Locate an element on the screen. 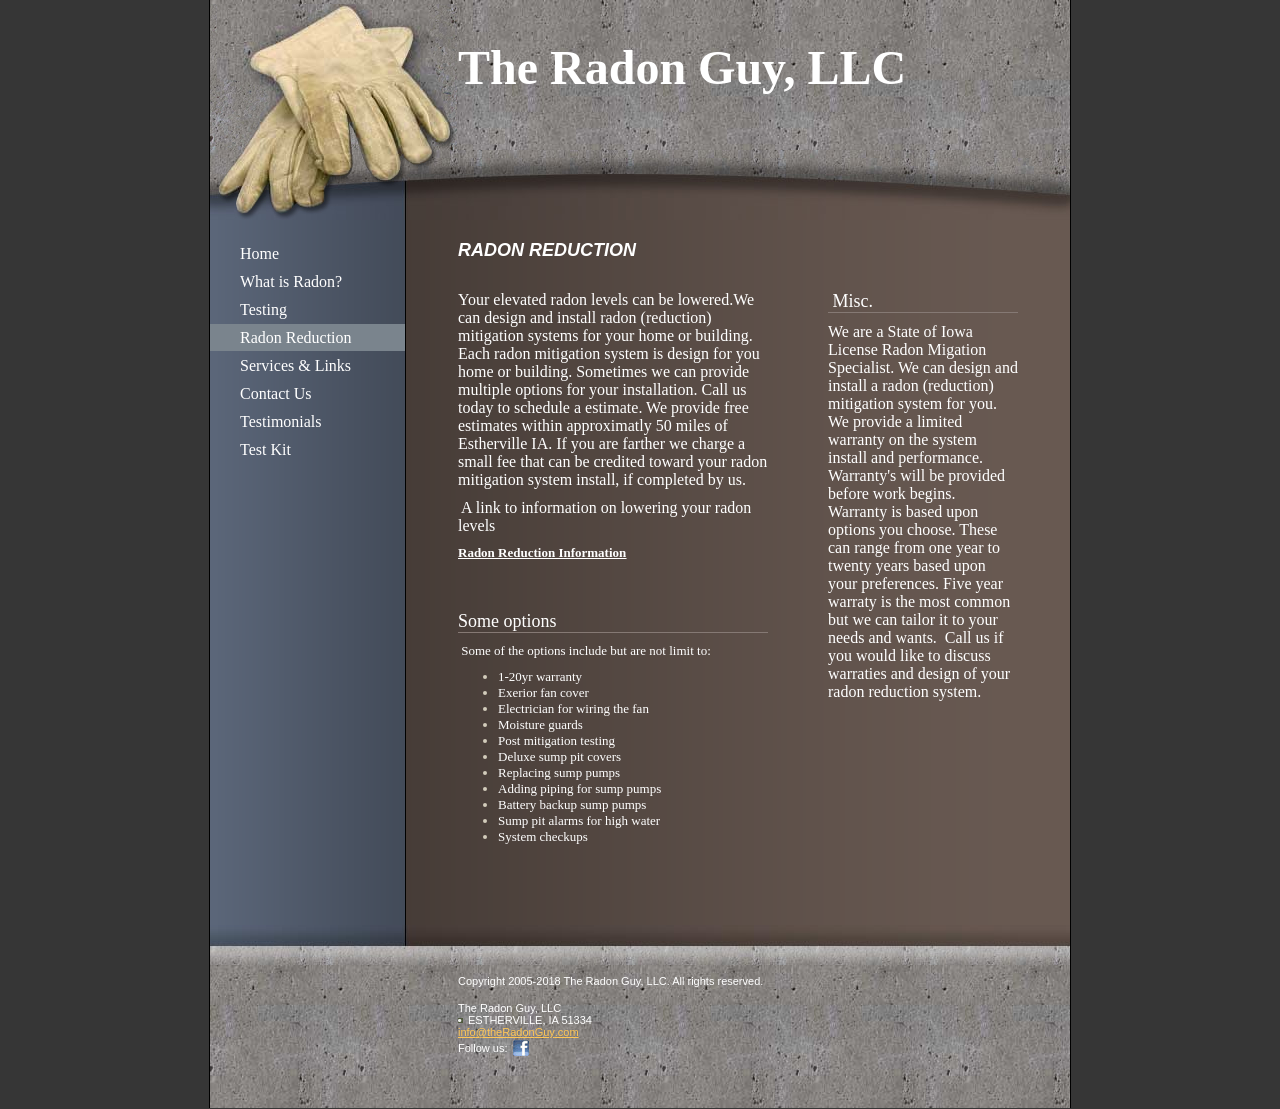 Image resolution: width=1280 pixels, height=1109 pixels. Services & Links is located at coordinates (295, 365).